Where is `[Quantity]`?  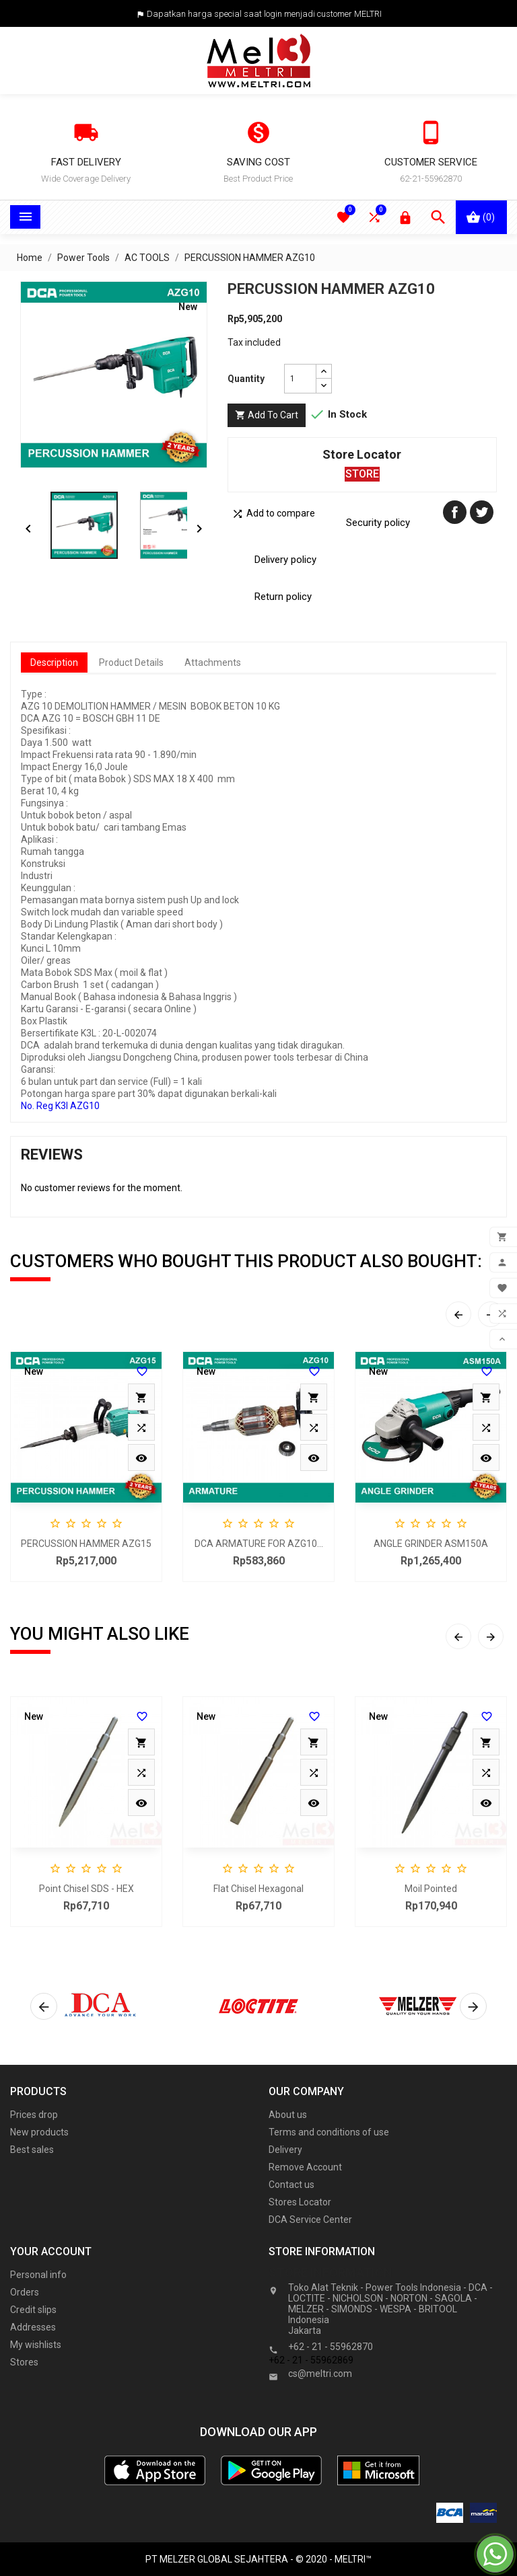
[Quantity] is located at coordinates (300, 378).